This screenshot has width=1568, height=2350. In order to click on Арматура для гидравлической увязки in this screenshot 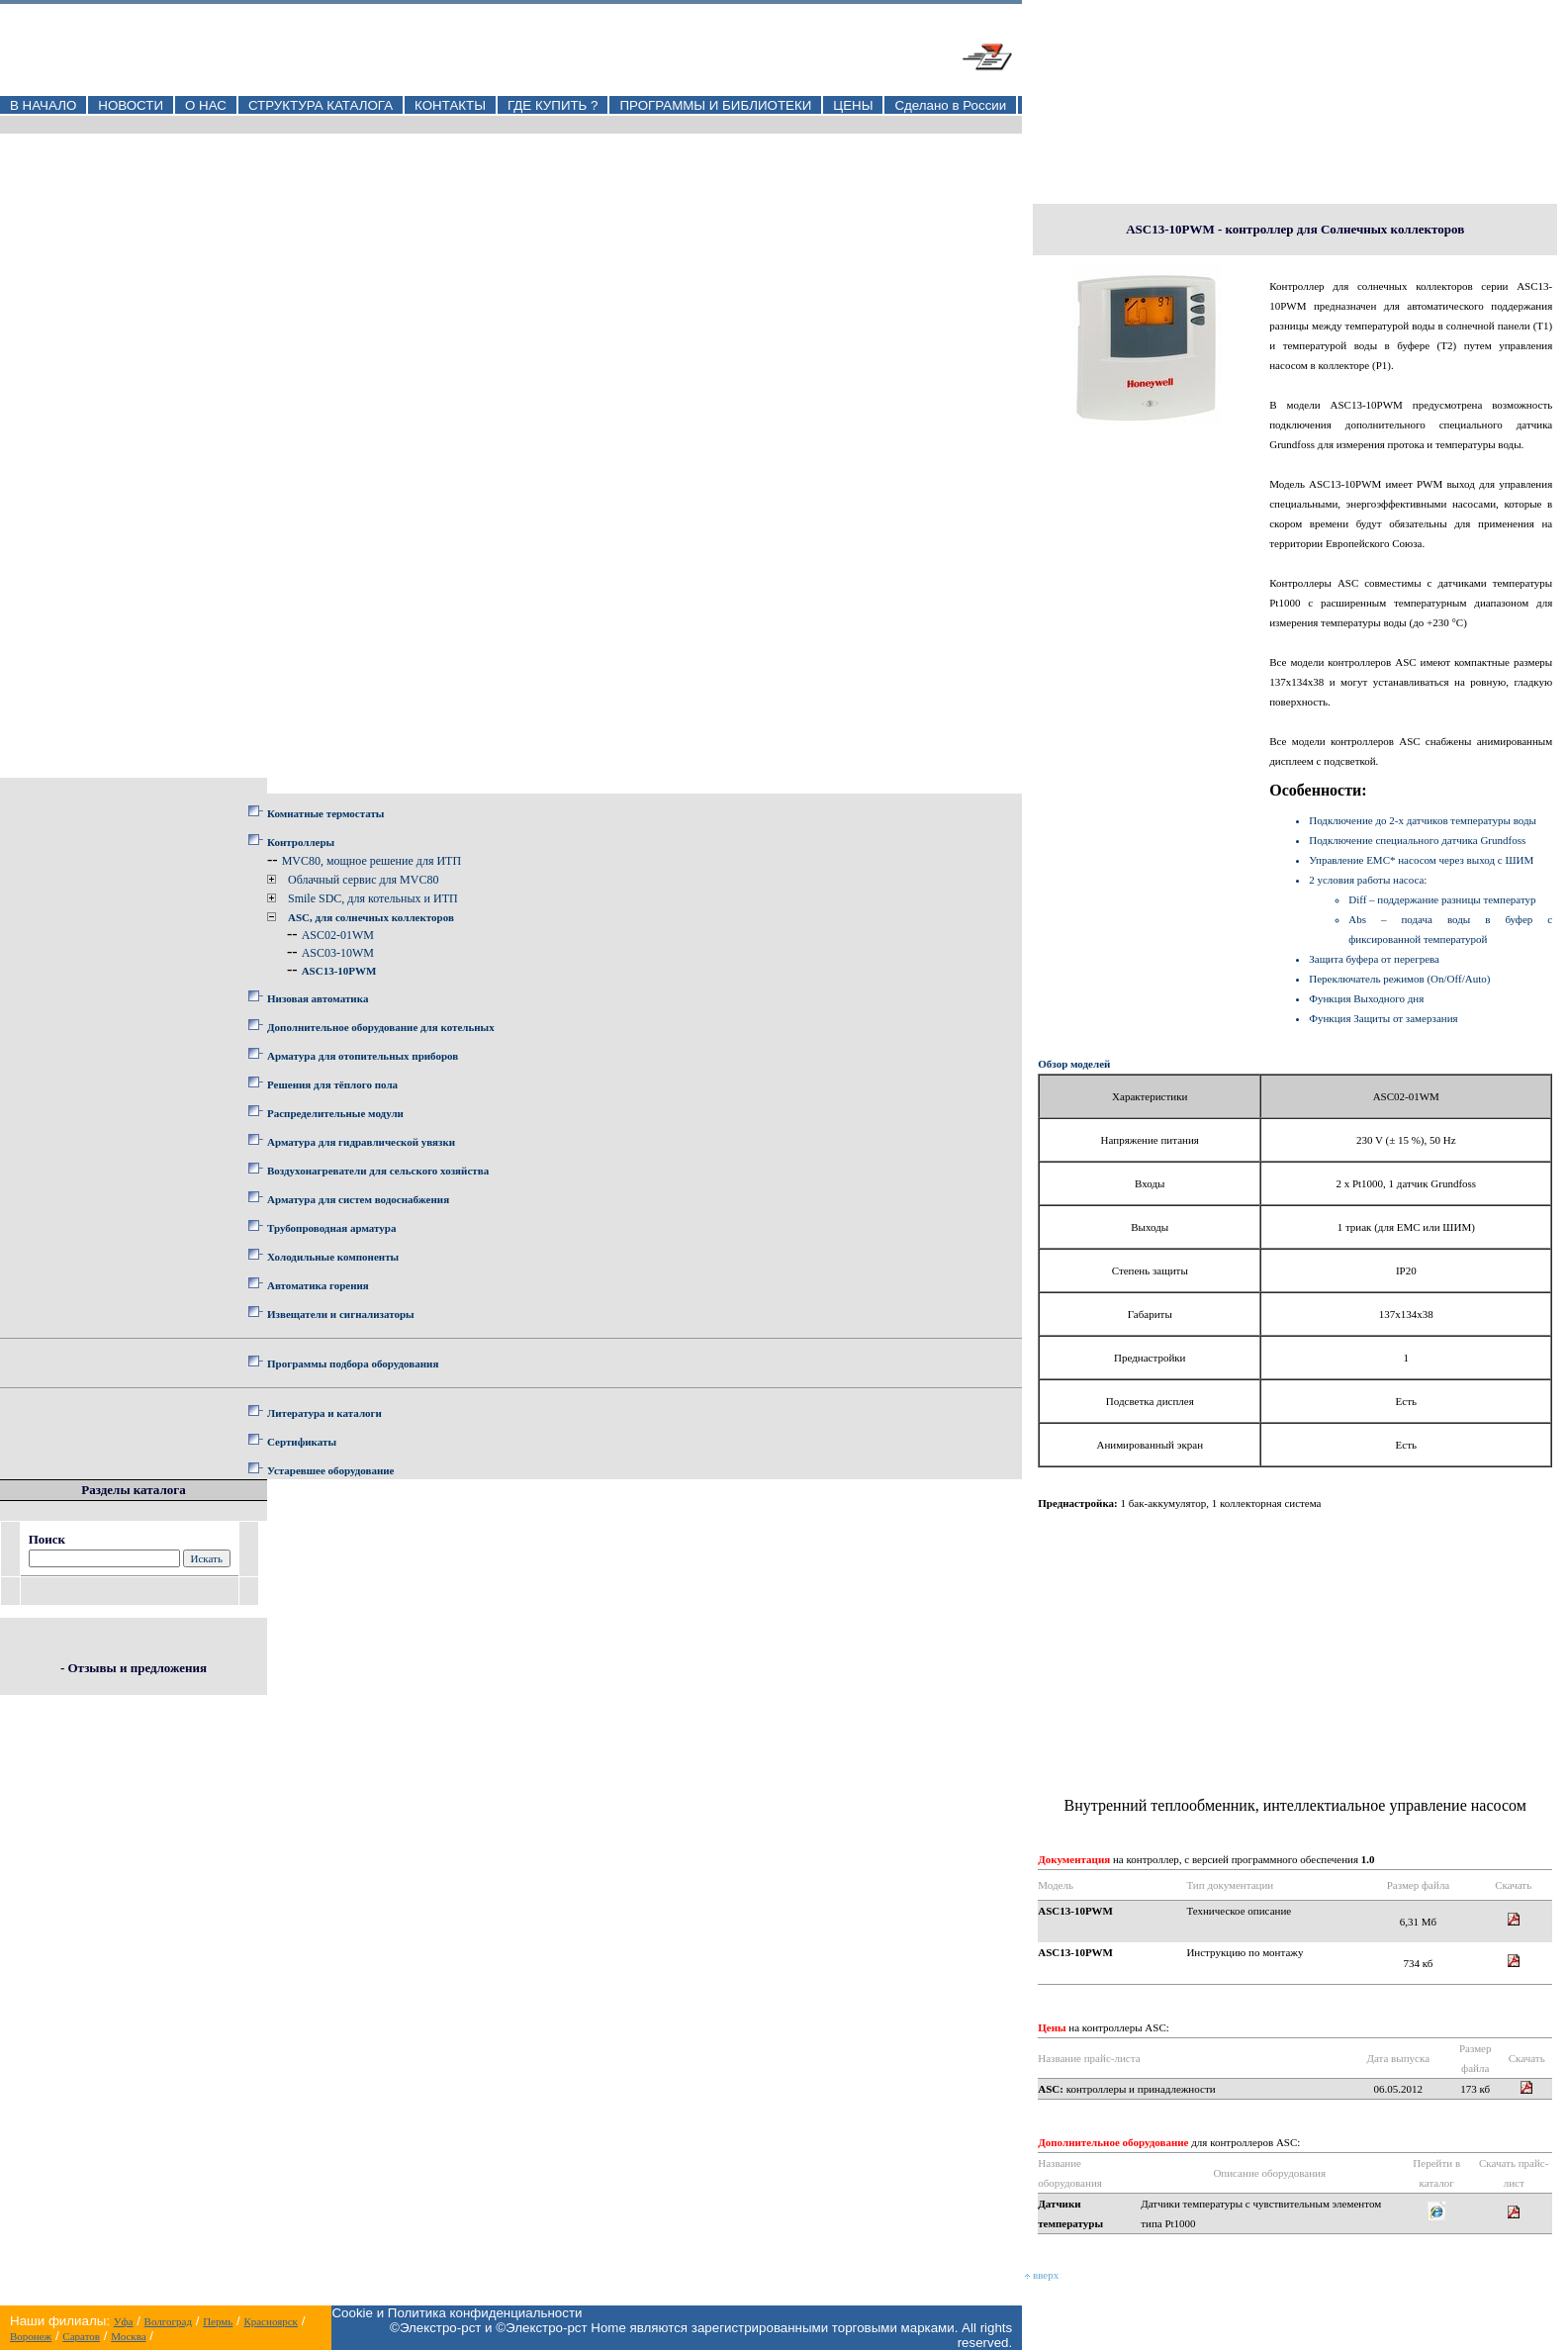, I will do `click(361, 1142)`.